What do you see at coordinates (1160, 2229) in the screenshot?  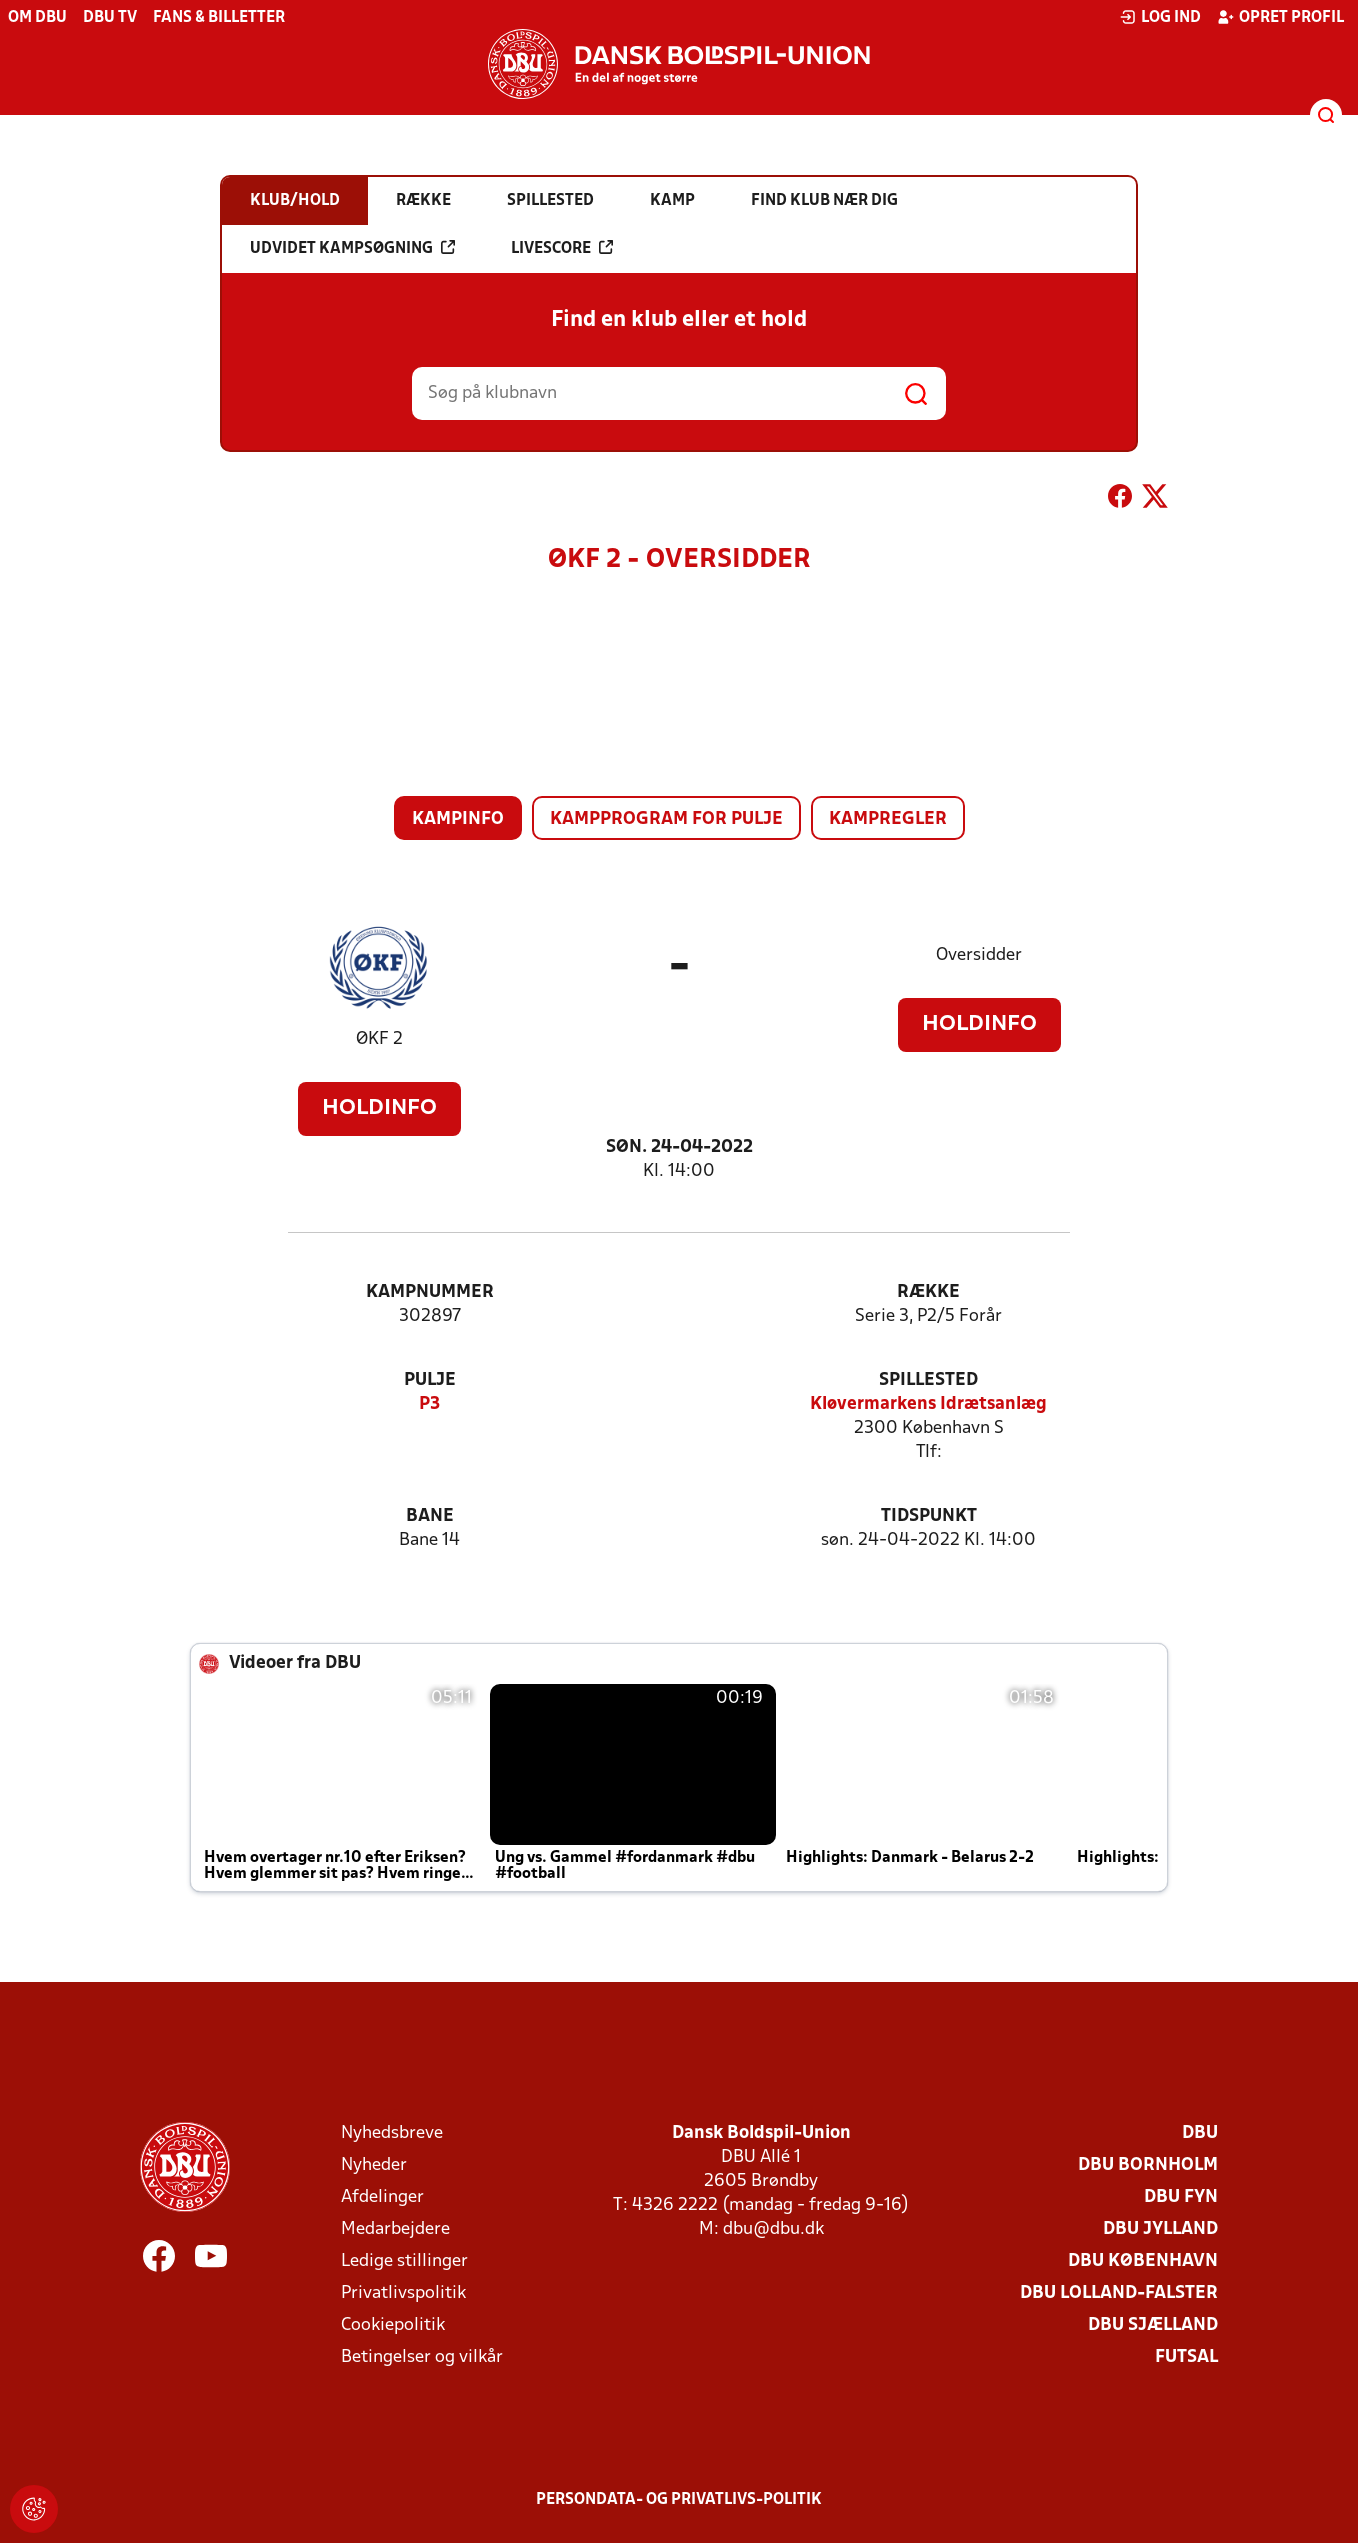 I see `DBU Jylland` at bounding box center [1160, 2229].